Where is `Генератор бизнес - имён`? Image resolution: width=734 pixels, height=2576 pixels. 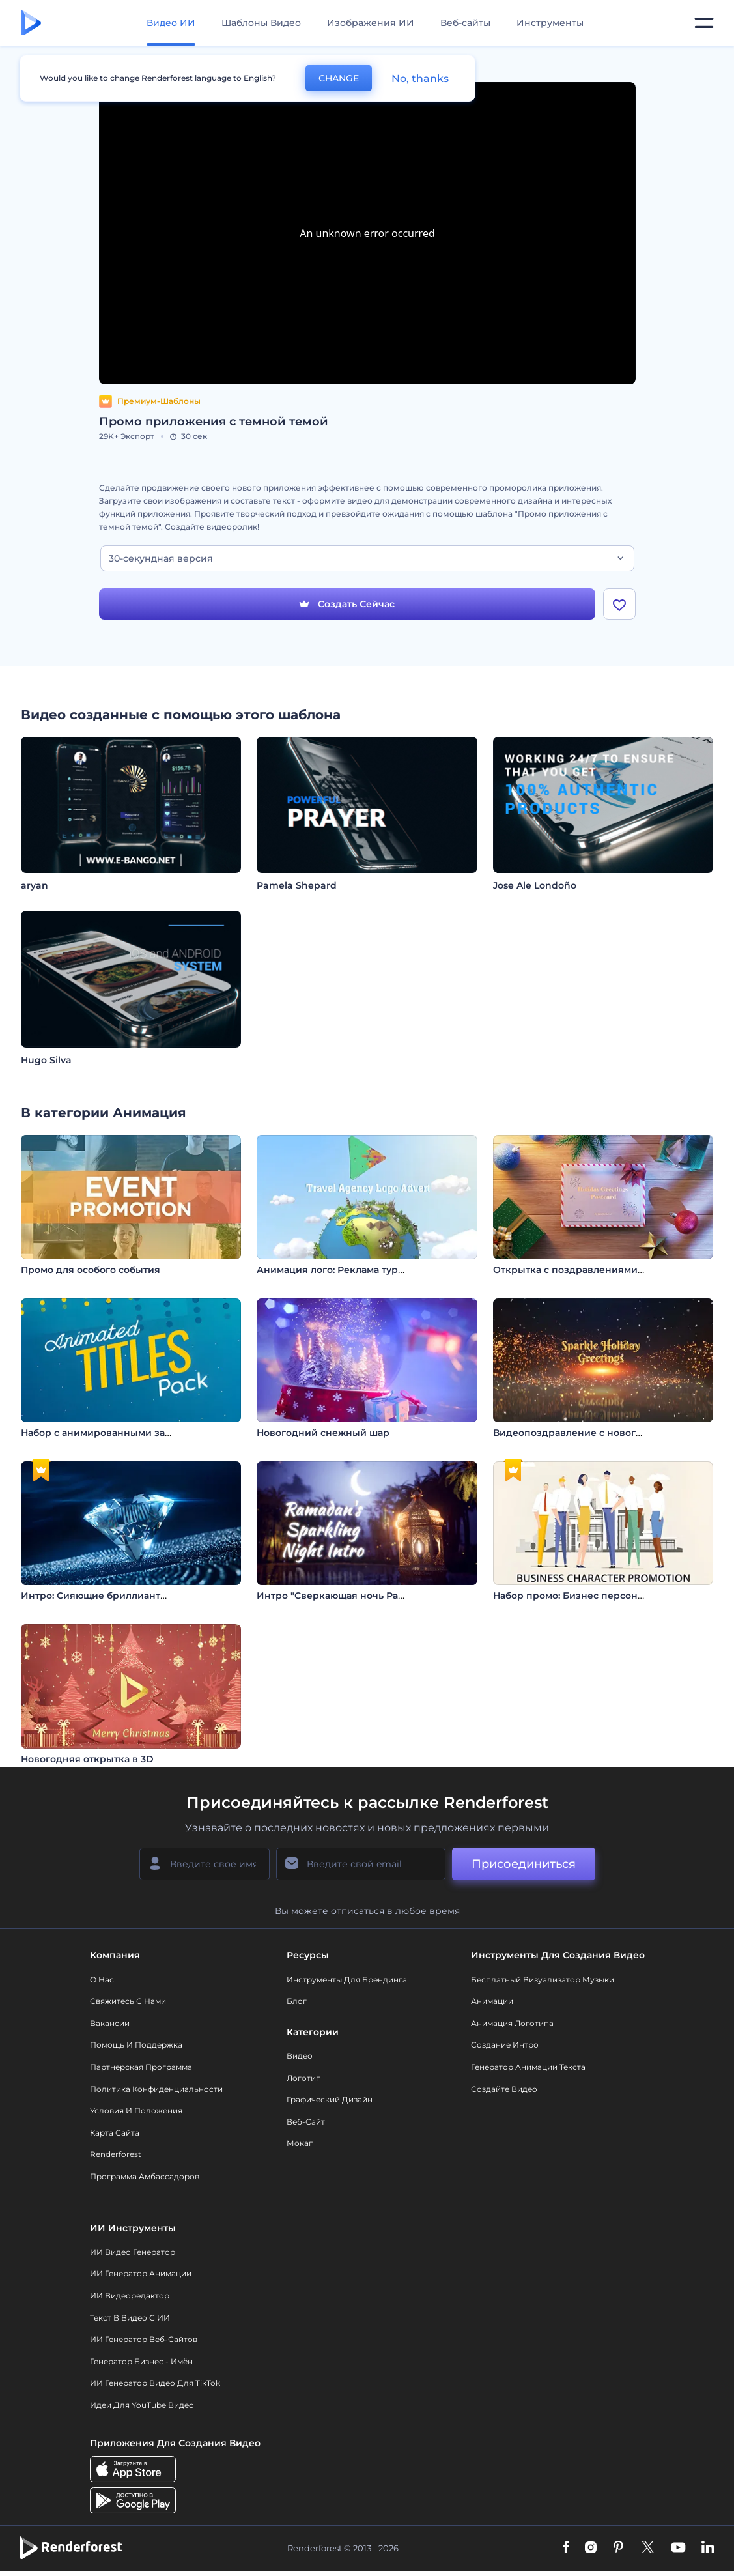
Генератор бизнес - имён is located at coordinates (141, 2362).